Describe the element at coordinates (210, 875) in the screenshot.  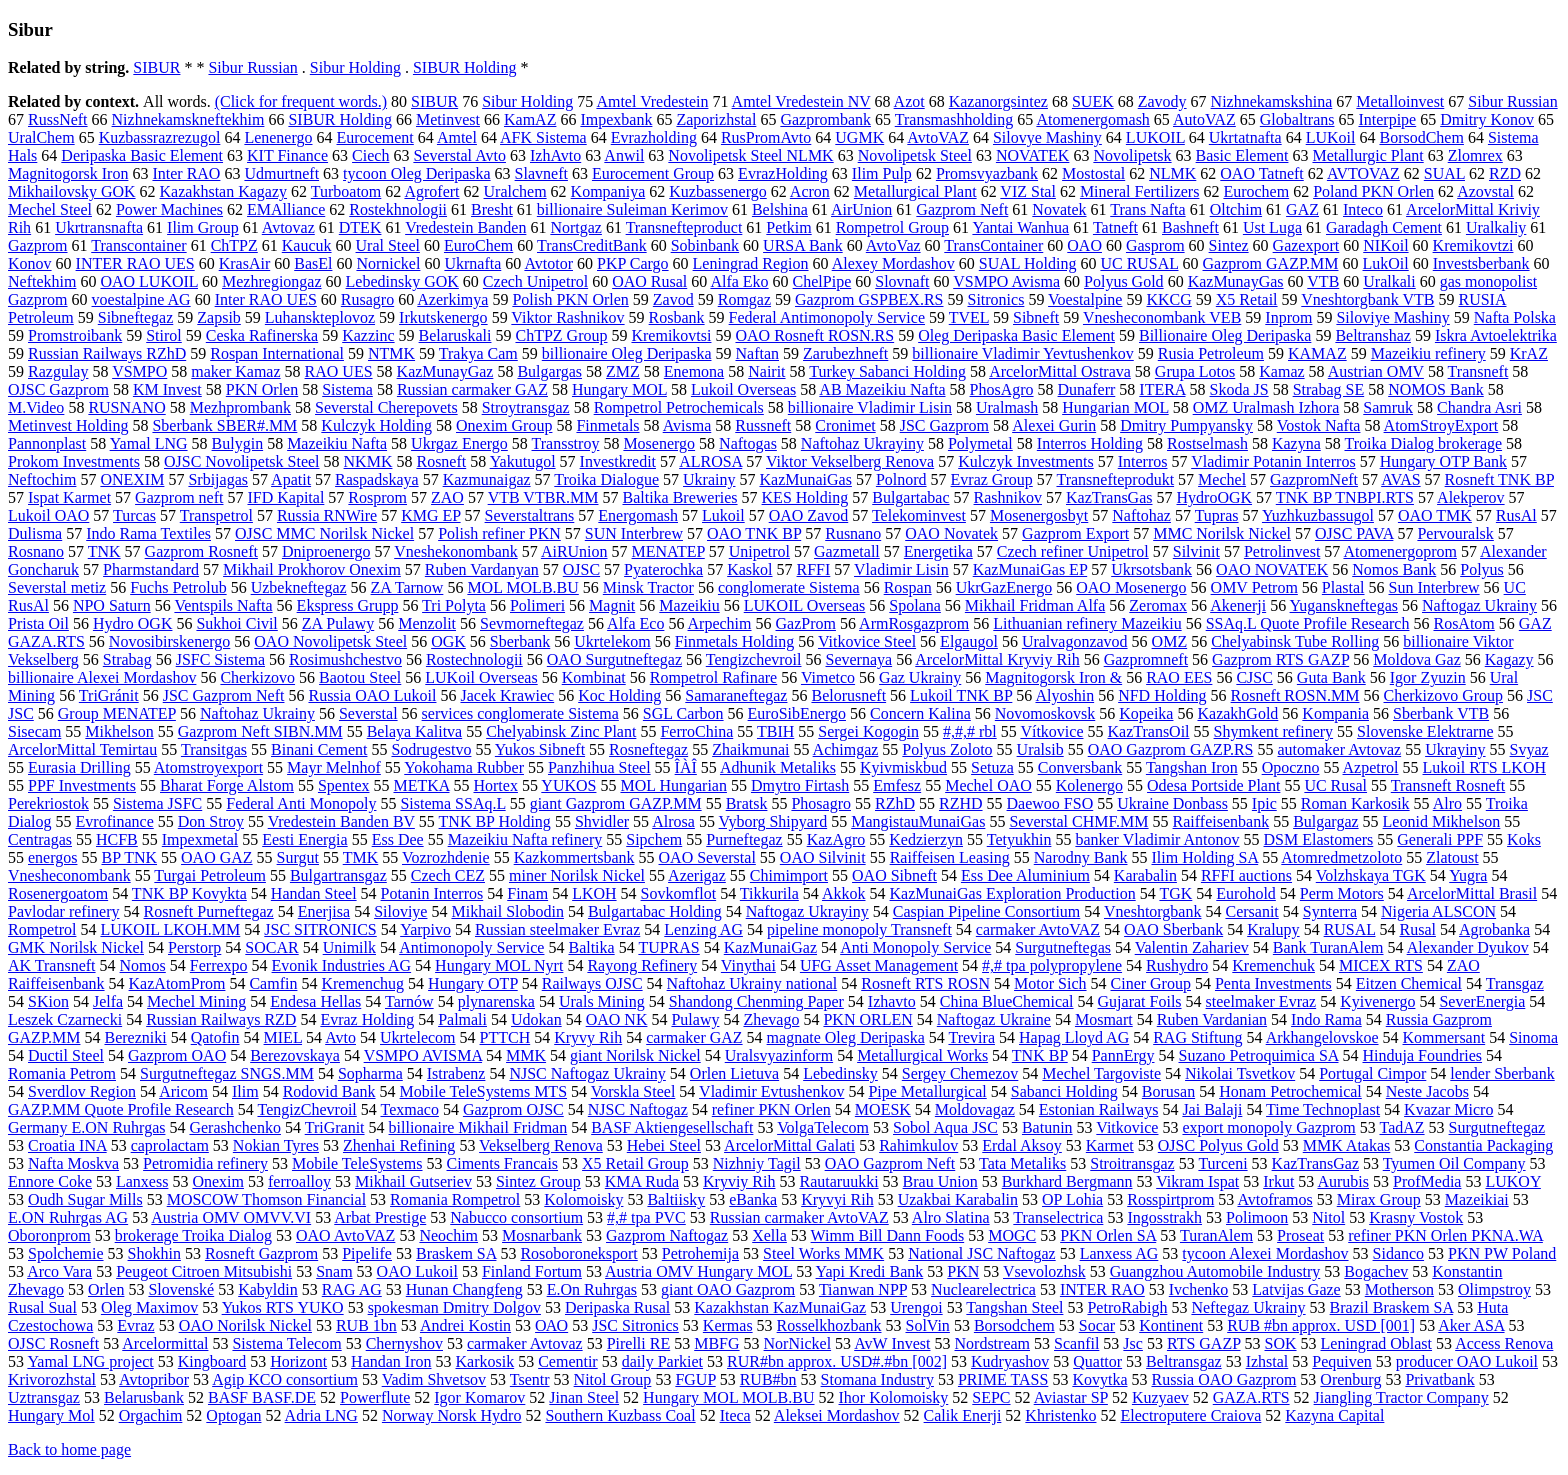
I see `Turgai Petroleum` at that location.